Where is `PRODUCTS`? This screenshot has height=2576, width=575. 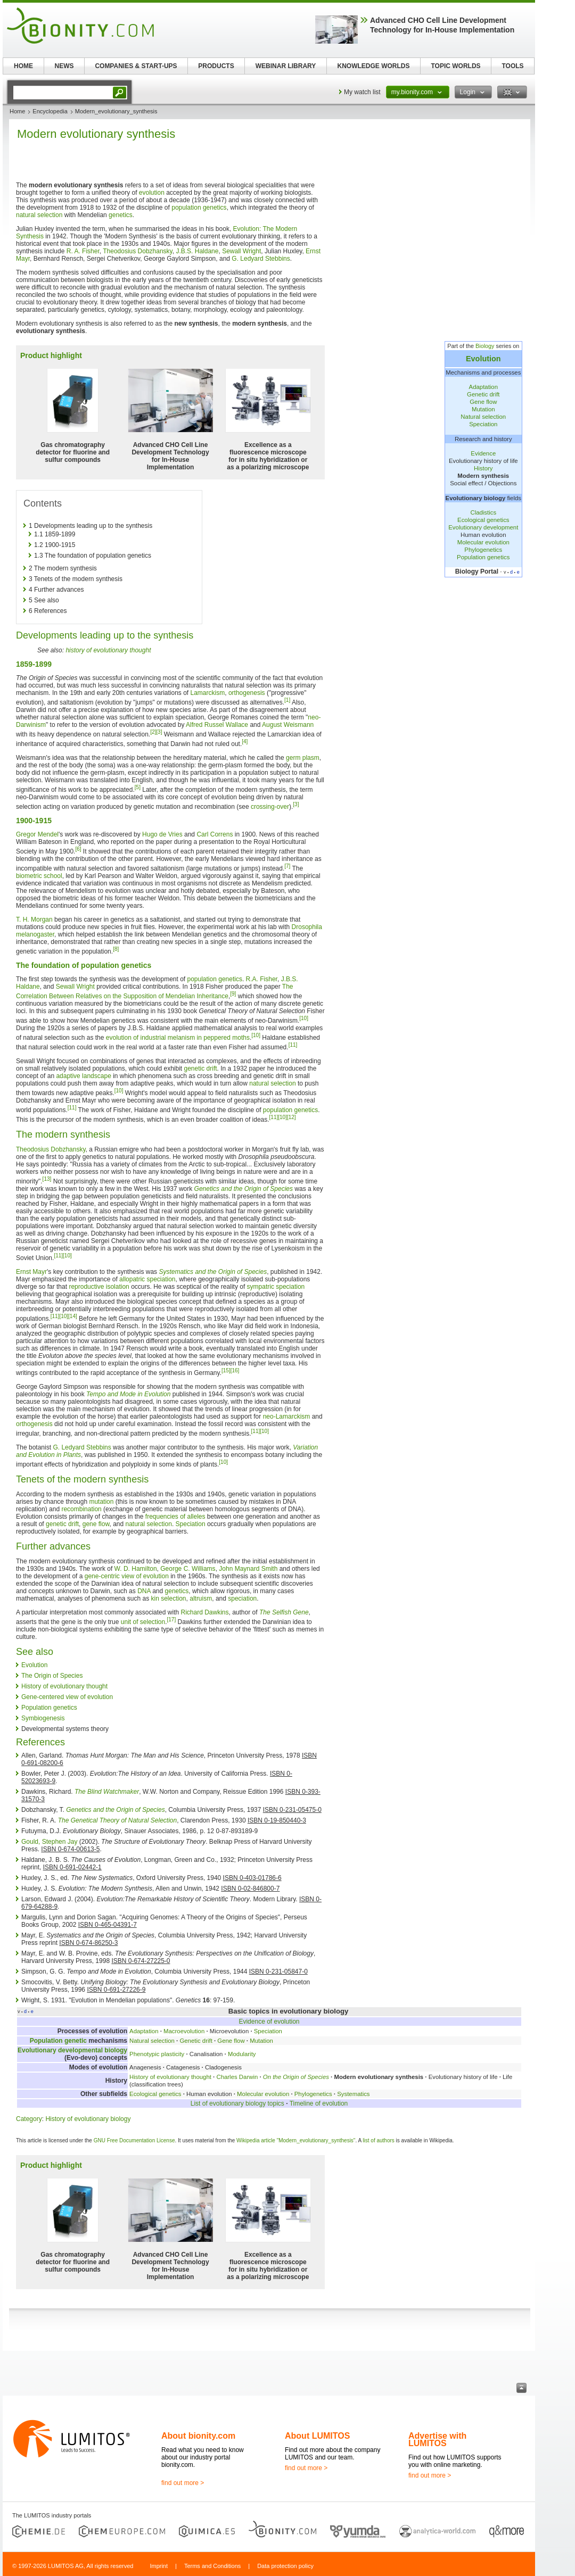 PRODUCTS is located at coordinates (216, 66).